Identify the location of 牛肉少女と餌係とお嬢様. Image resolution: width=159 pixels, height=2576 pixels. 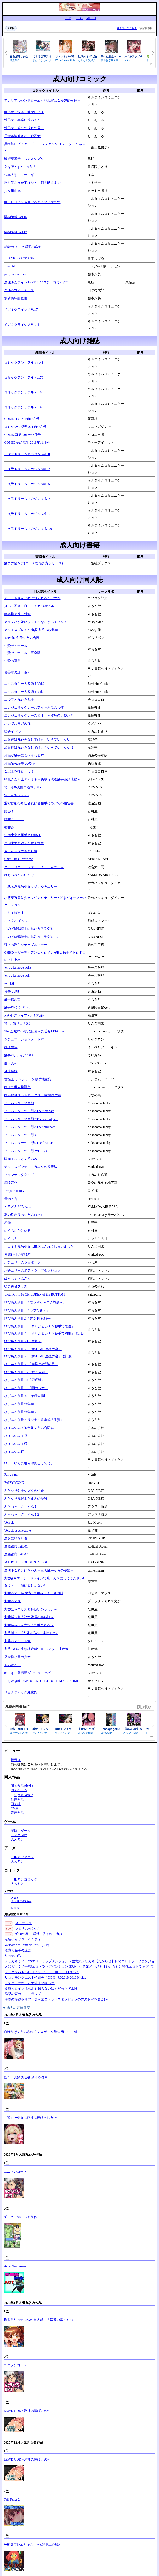
(22, 835).